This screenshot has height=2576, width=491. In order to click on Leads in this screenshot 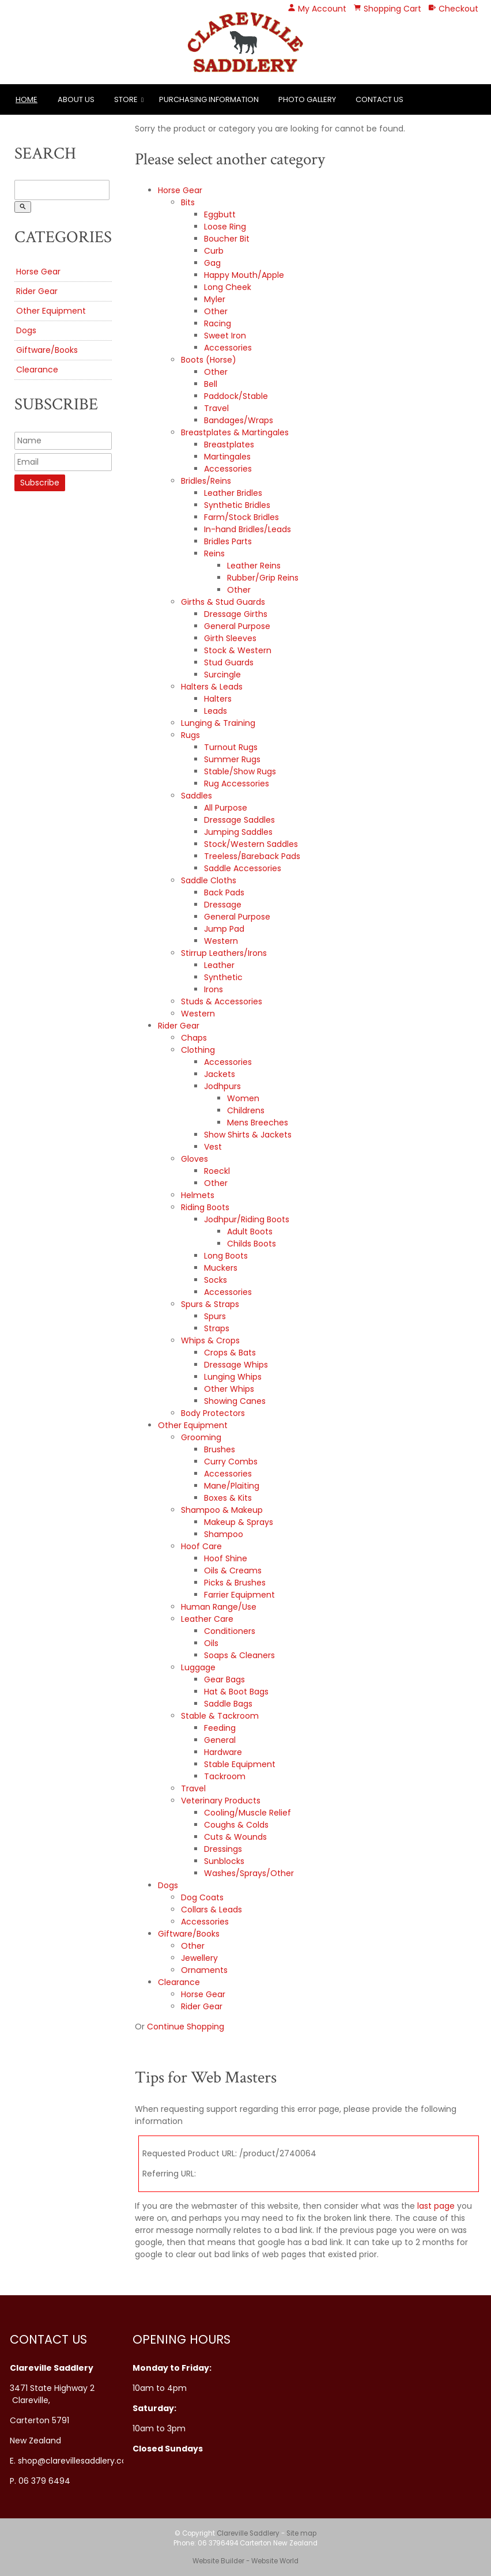, I will do `click(215, 711)`.